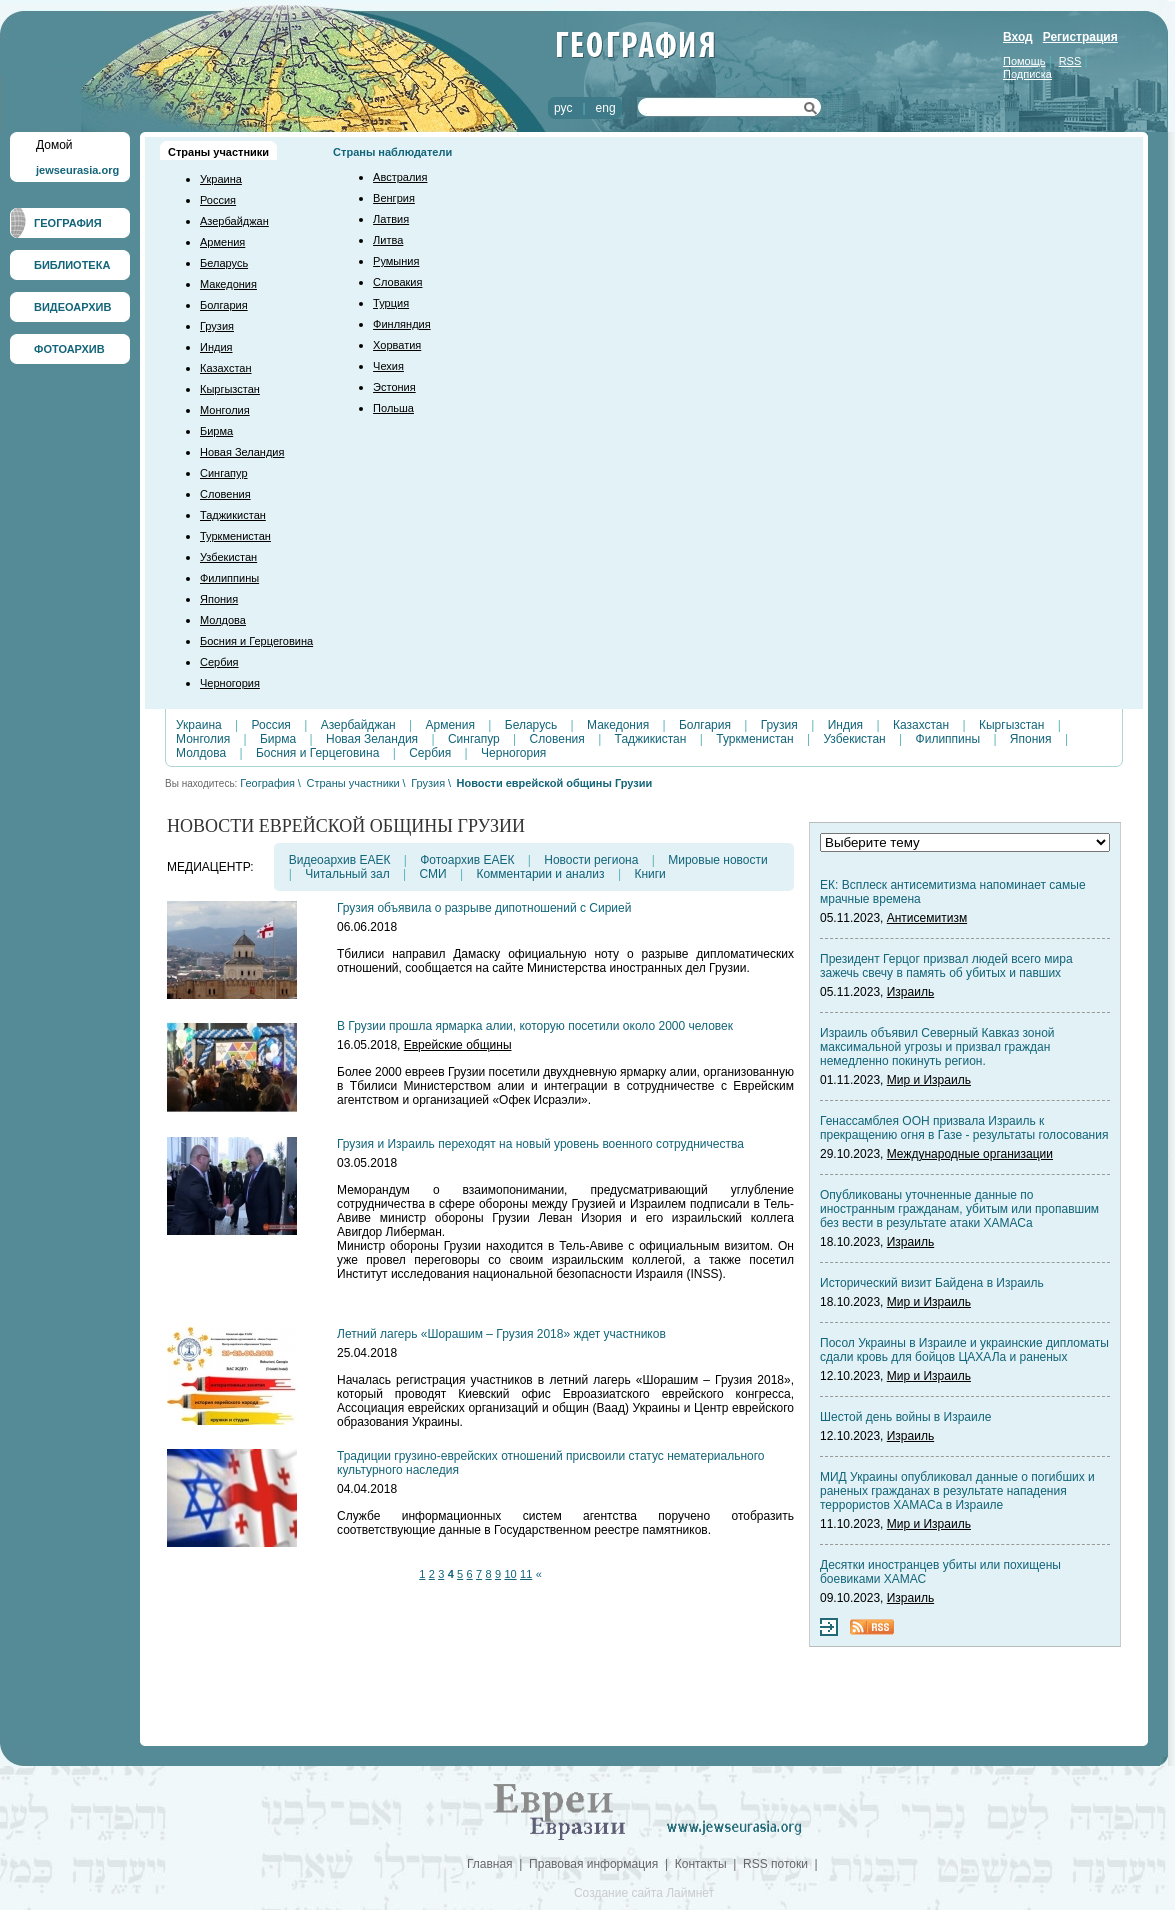  What do you see at coordinates (68, 223) in the screenshot?
I see `ГЕОГРАФИЯ` at bounding box center [68, 223].